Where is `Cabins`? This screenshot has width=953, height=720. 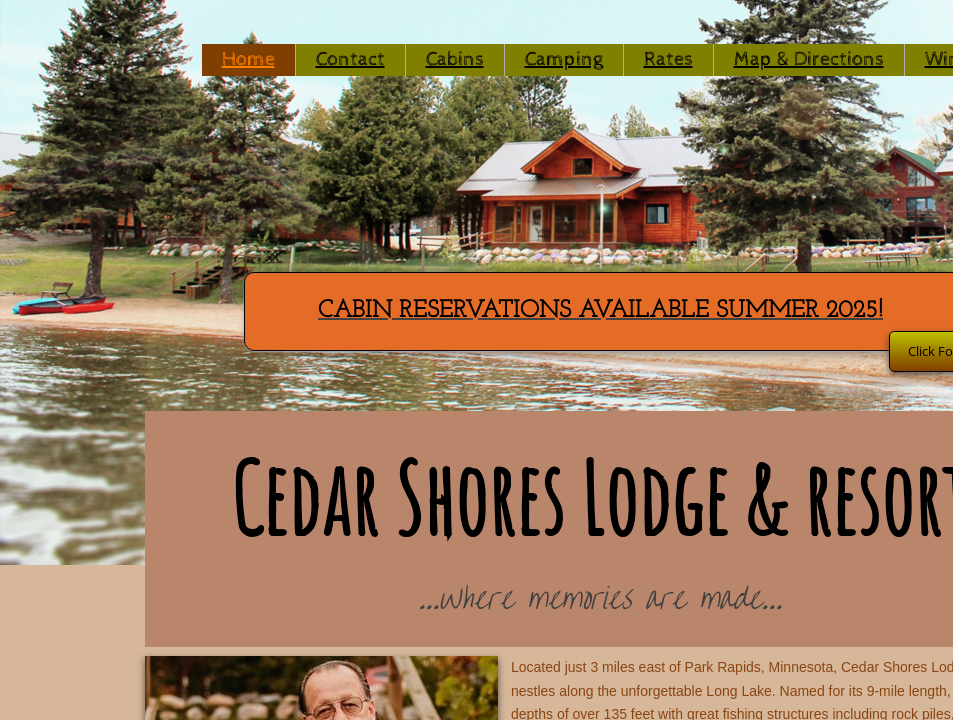 Cabins is located at coordinates (455, 59).